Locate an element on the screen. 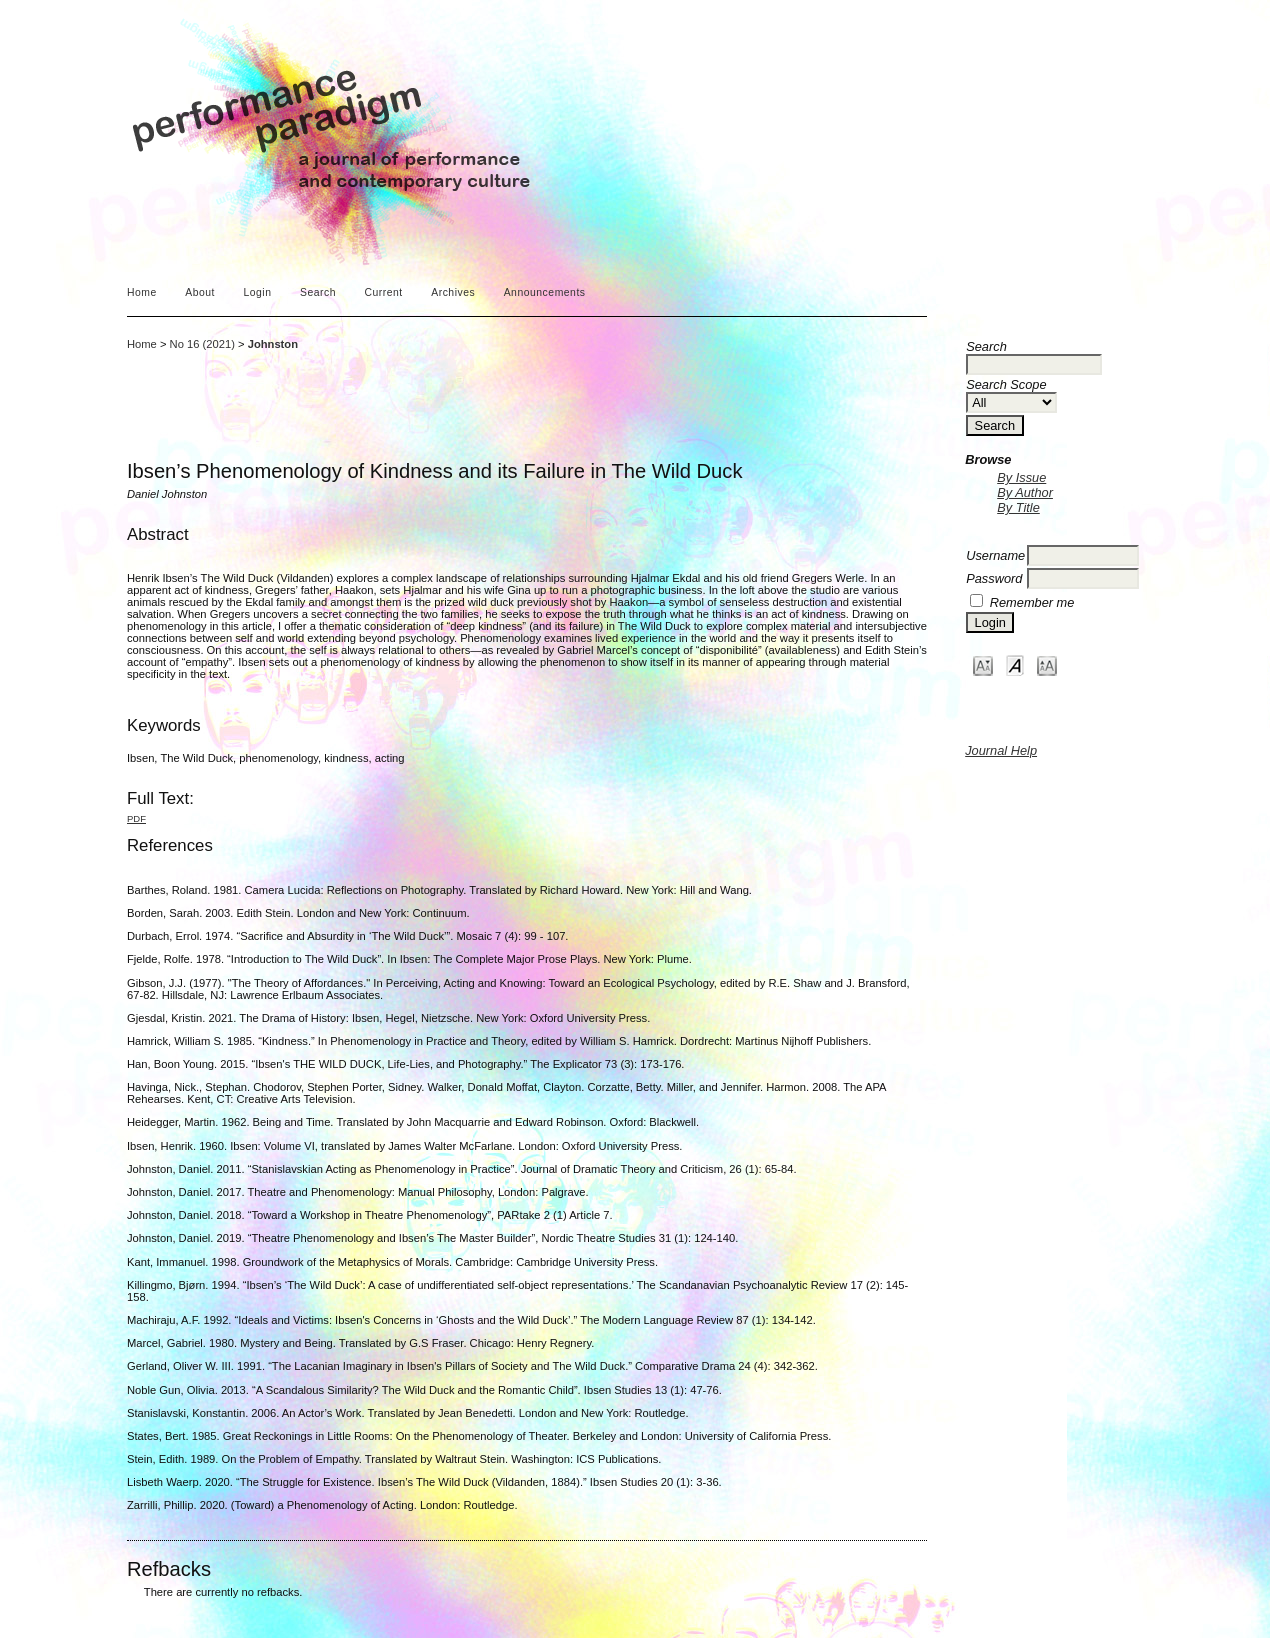  Archives is located at coordinates (453, 292).